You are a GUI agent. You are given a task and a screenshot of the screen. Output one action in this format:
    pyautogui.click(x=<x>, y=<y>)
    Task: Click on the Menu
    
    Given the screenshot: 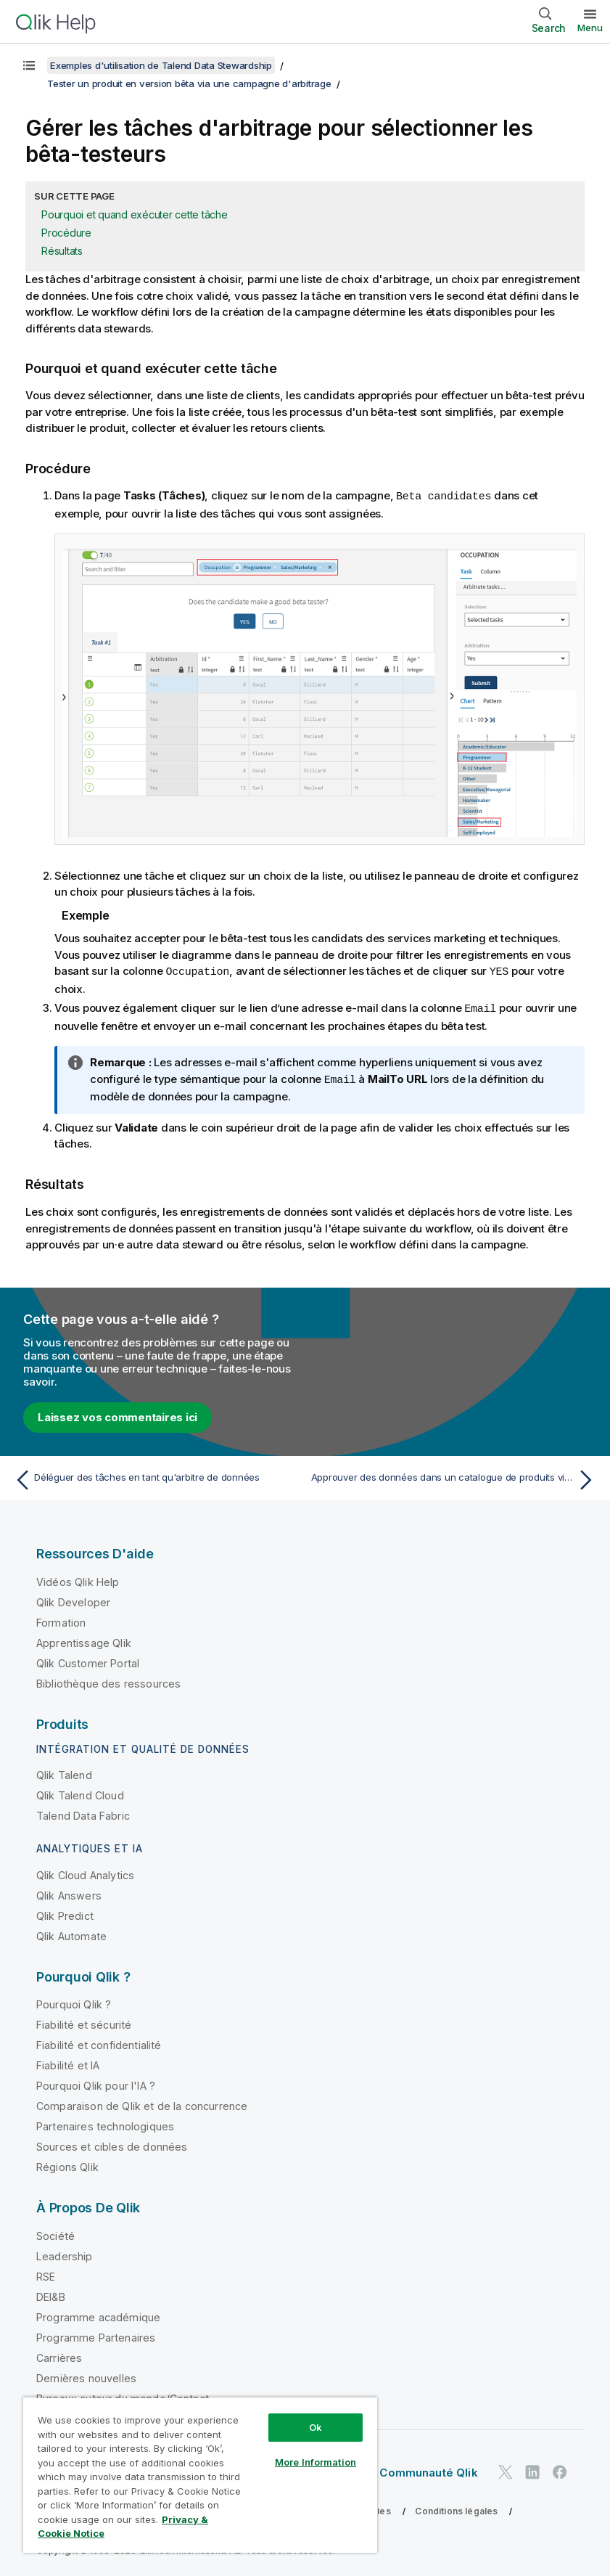 What is the action you would take?
    pyautogui.click(x=590, y=27)
    